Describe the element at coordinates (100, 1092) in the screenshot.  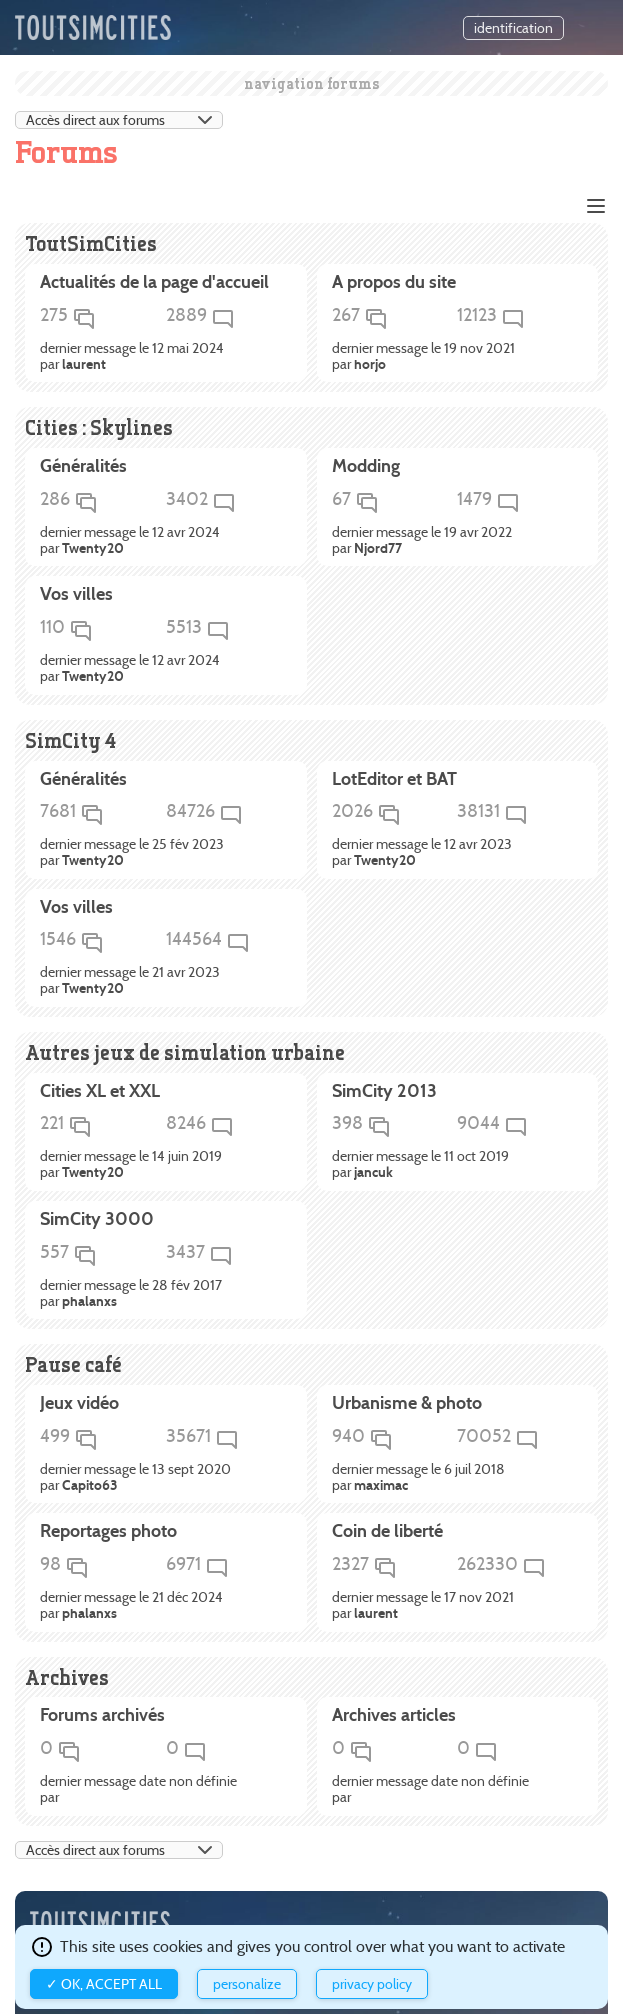
I see `Cities XL et XXL` at that location.